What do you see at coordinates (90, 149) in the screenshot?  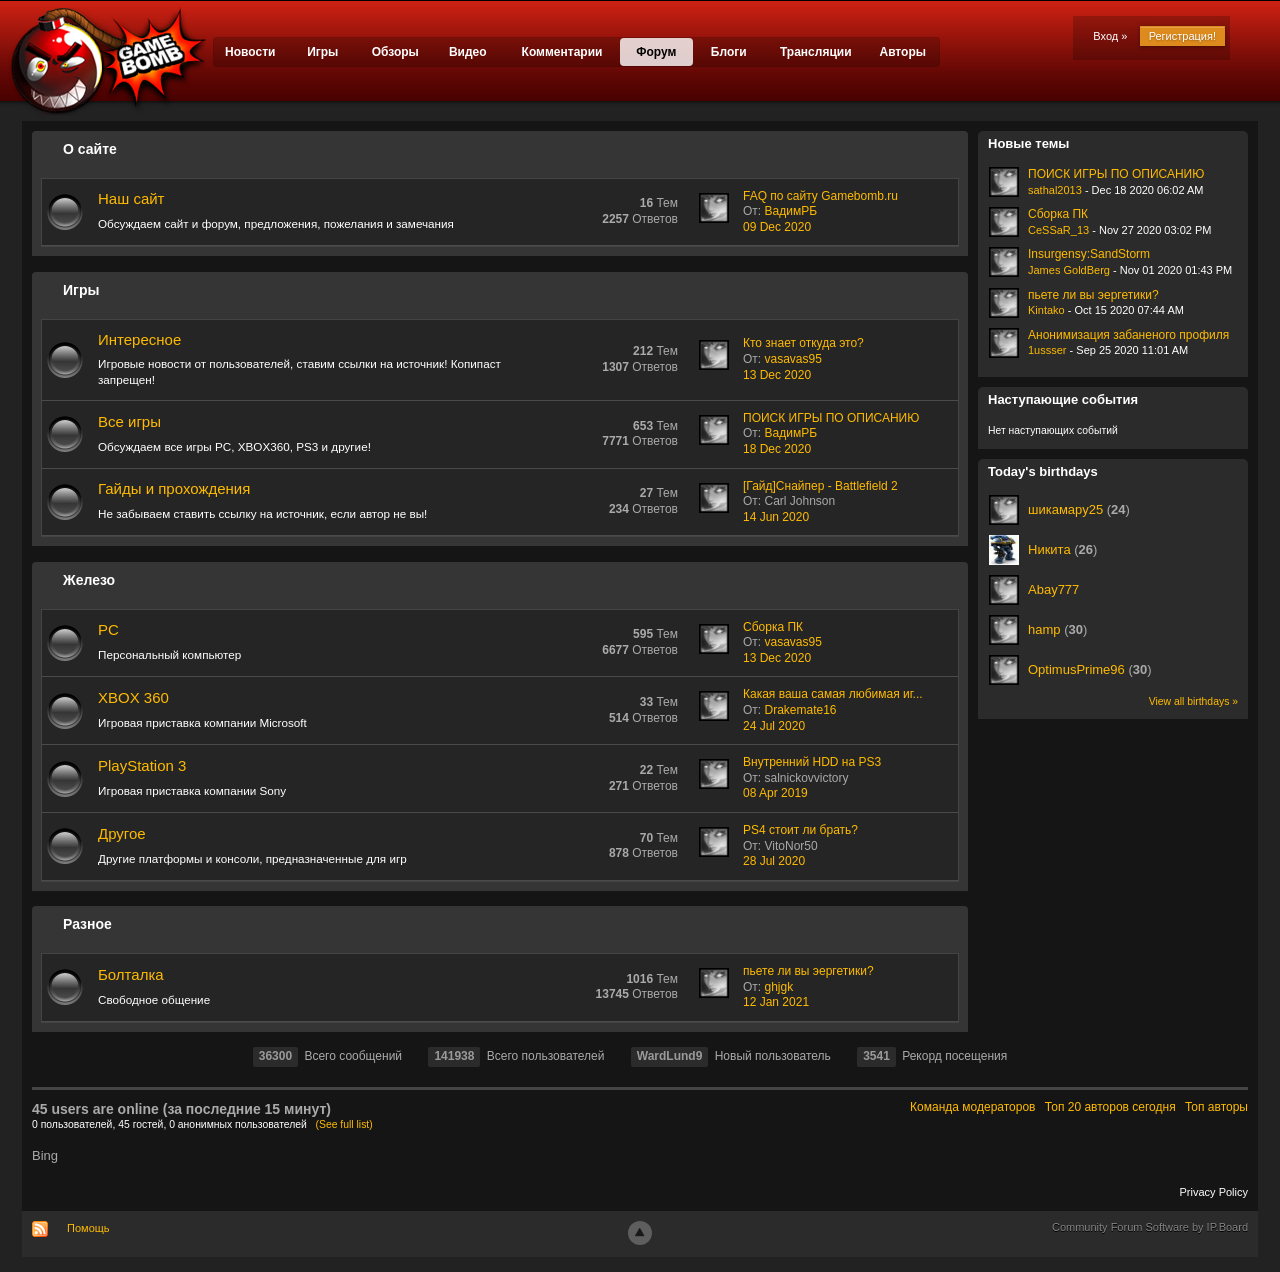 I see `О сайте` at bounding box center [90, 149].